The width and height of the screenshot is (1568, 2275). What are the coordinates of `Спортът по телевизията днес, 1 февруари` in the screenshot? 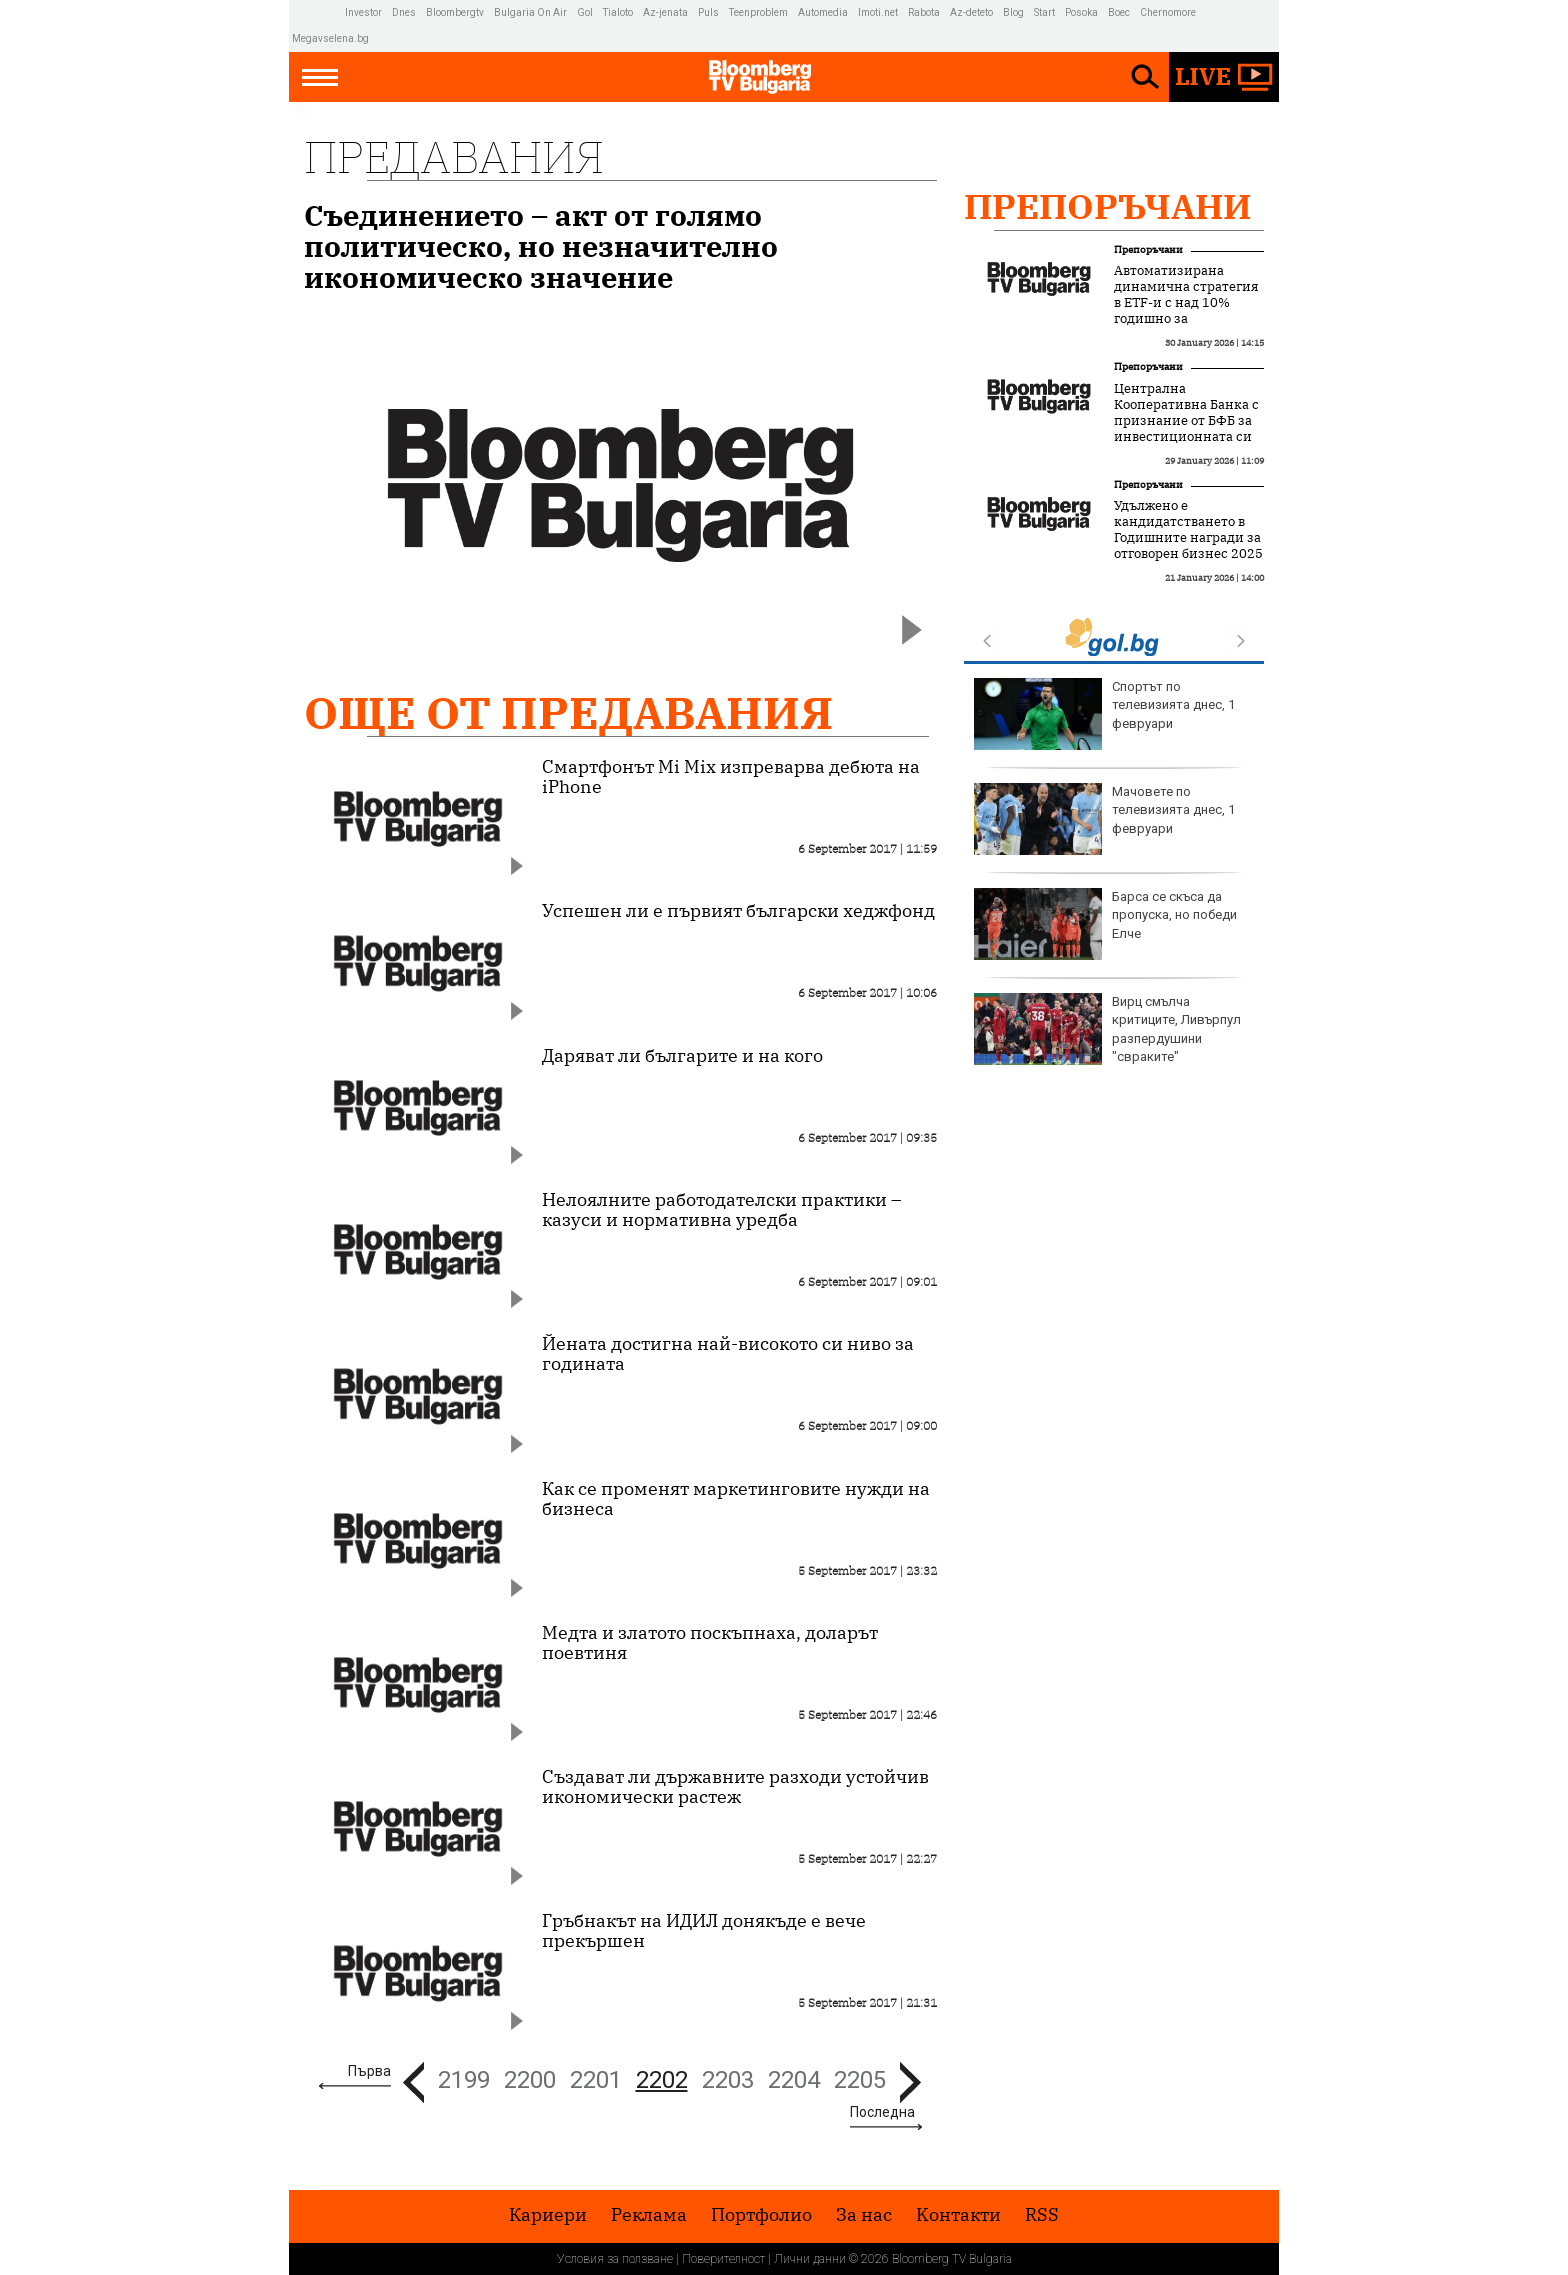 It's located at (1104, 714).